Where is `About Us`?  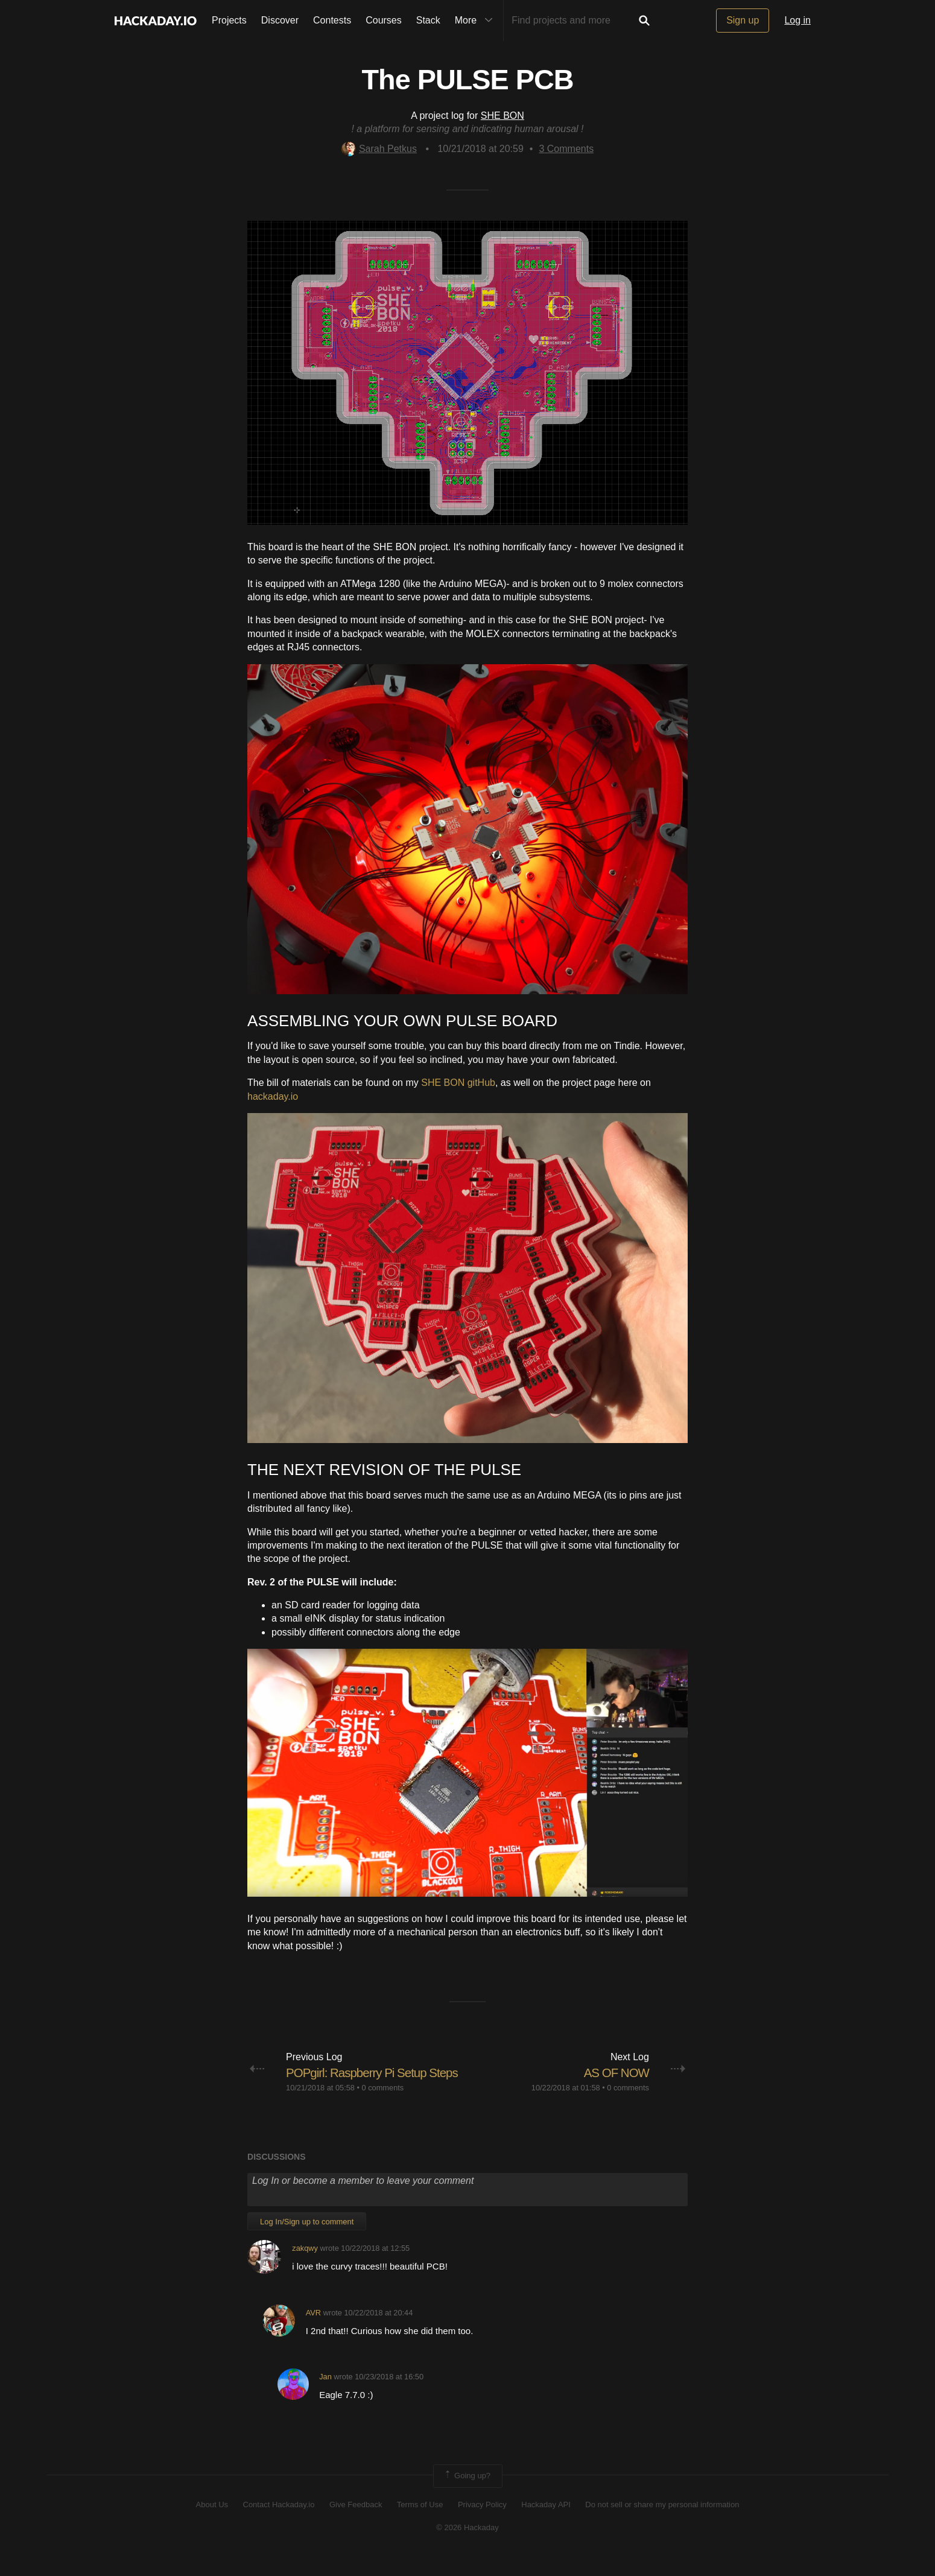
About Us is located at coordinates (212, 2523).